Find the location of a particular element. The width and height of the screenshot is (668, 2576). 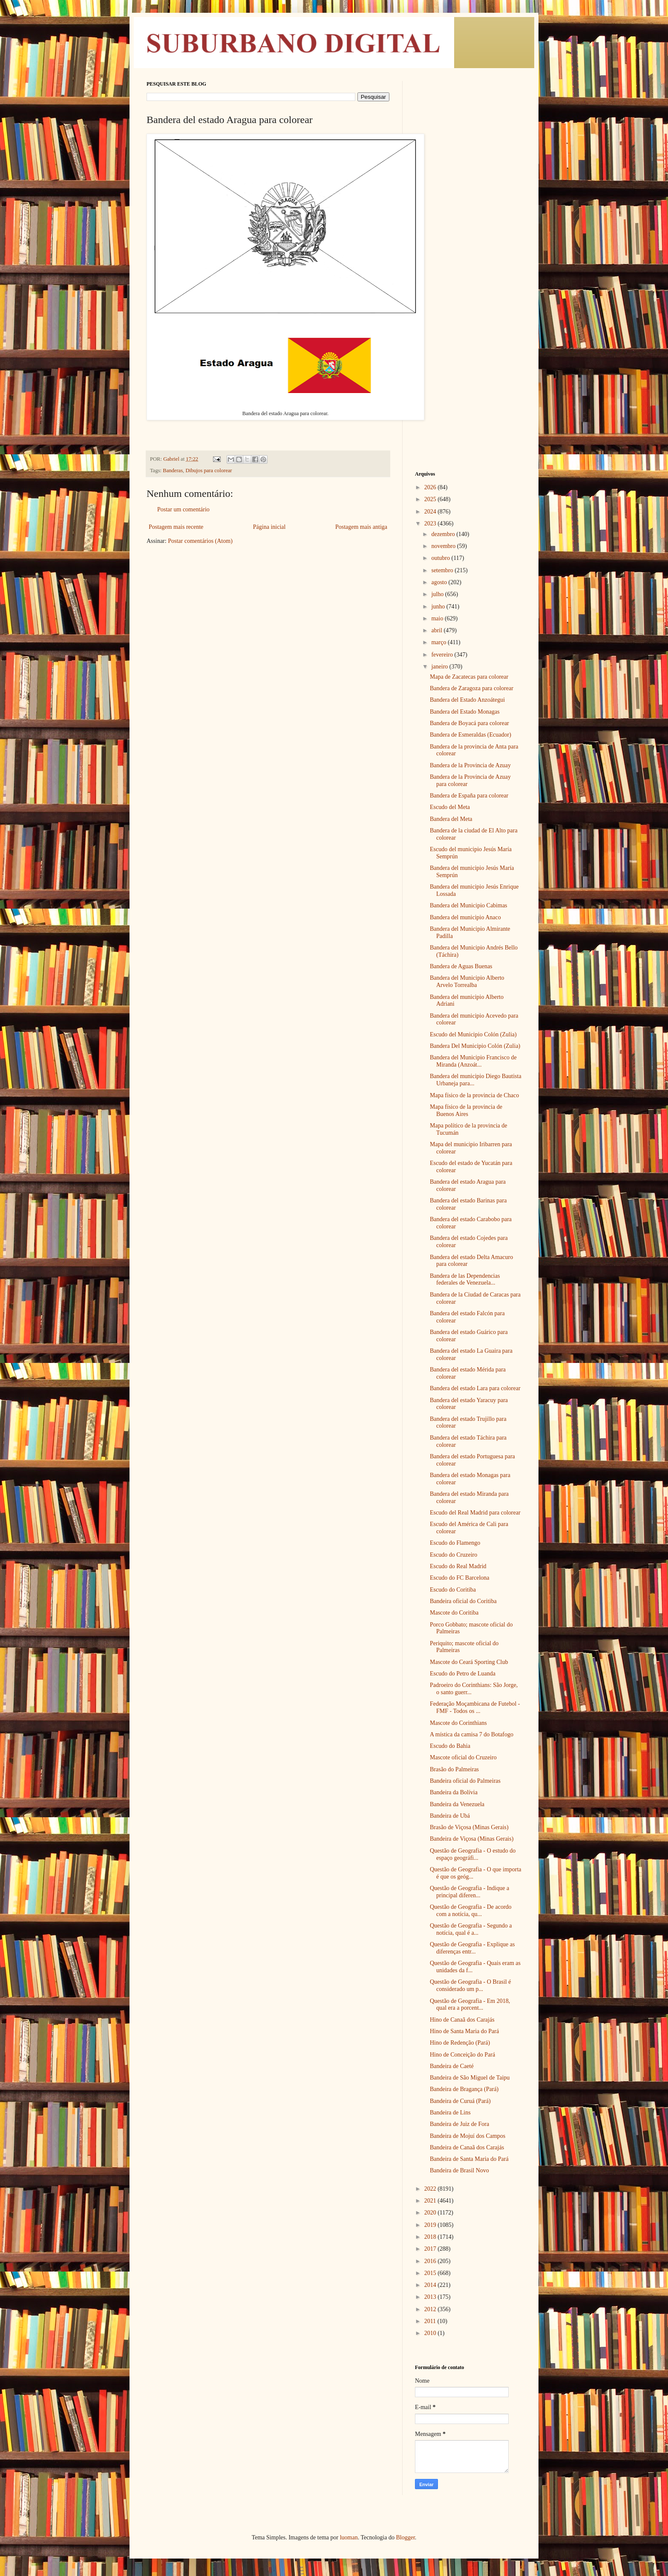

Bandeira oficial do Coritiba is located at coordinates (463, 1601).